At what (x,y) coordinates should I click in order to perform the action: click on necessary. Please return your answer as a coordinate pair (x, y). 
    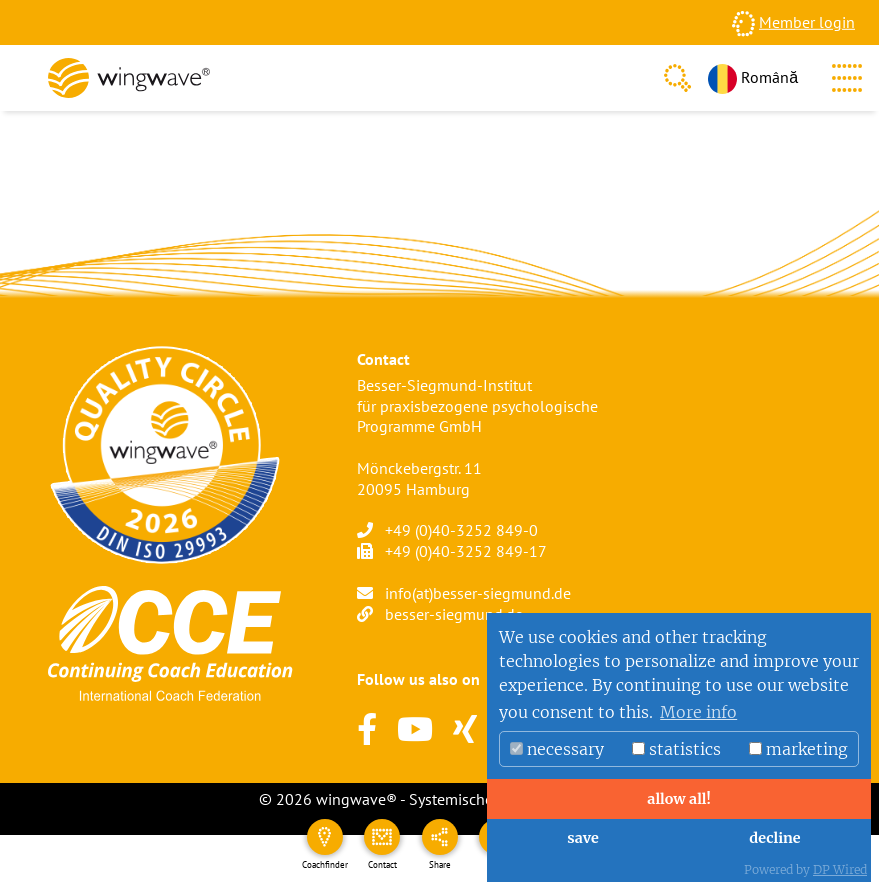
    Looking at the image, I should click on (557, 749).